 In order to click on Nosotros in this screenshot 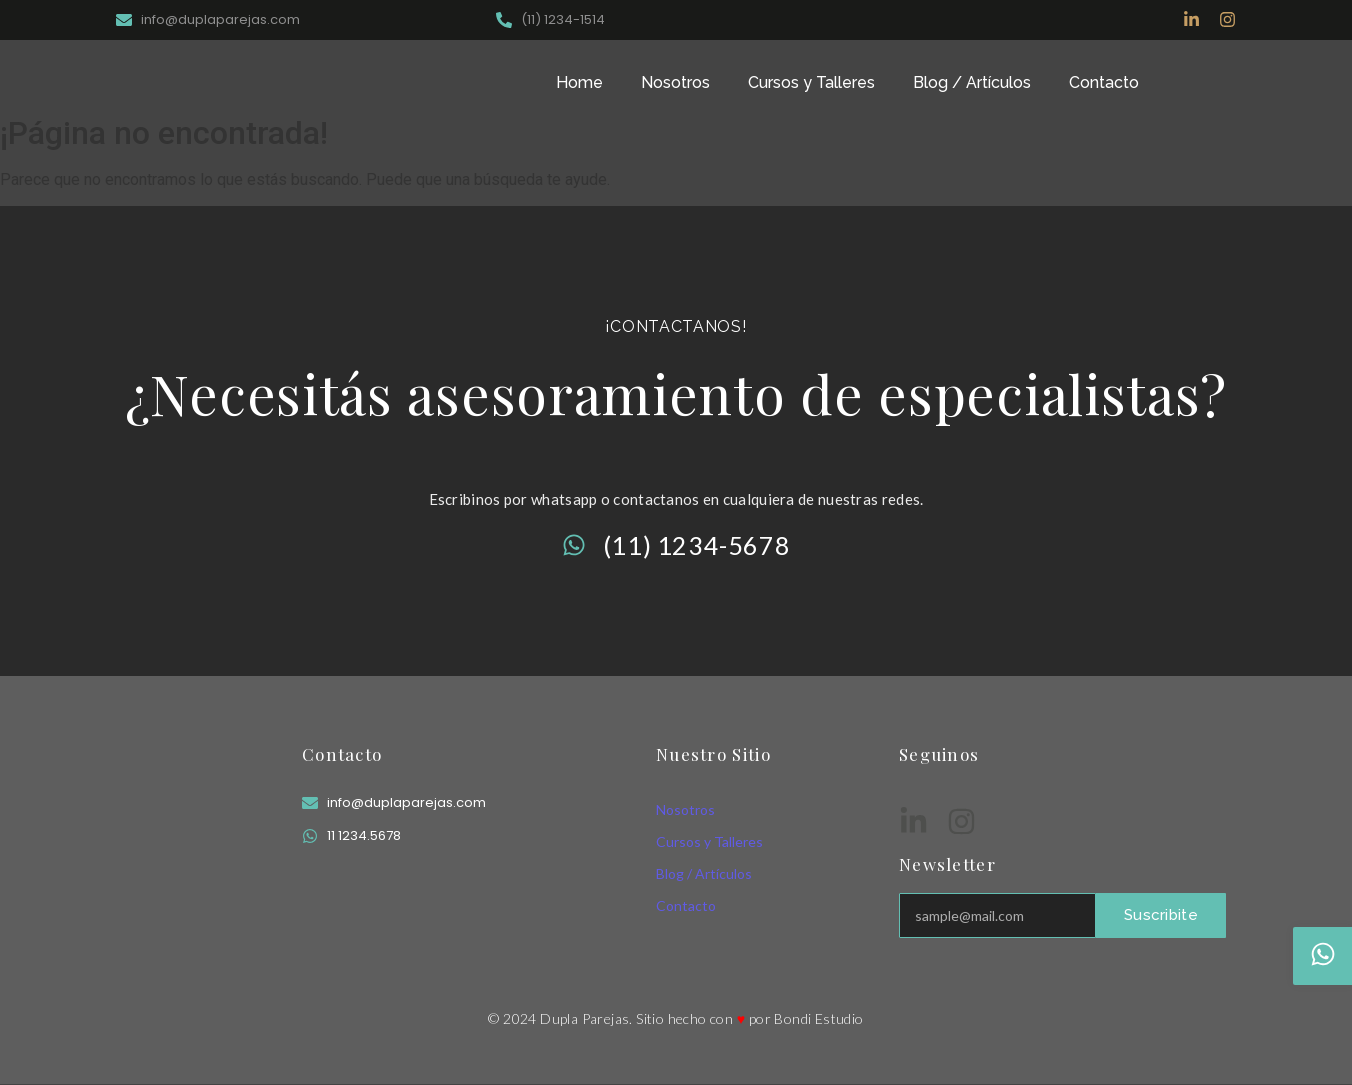, I will do `click(675, 82)`.